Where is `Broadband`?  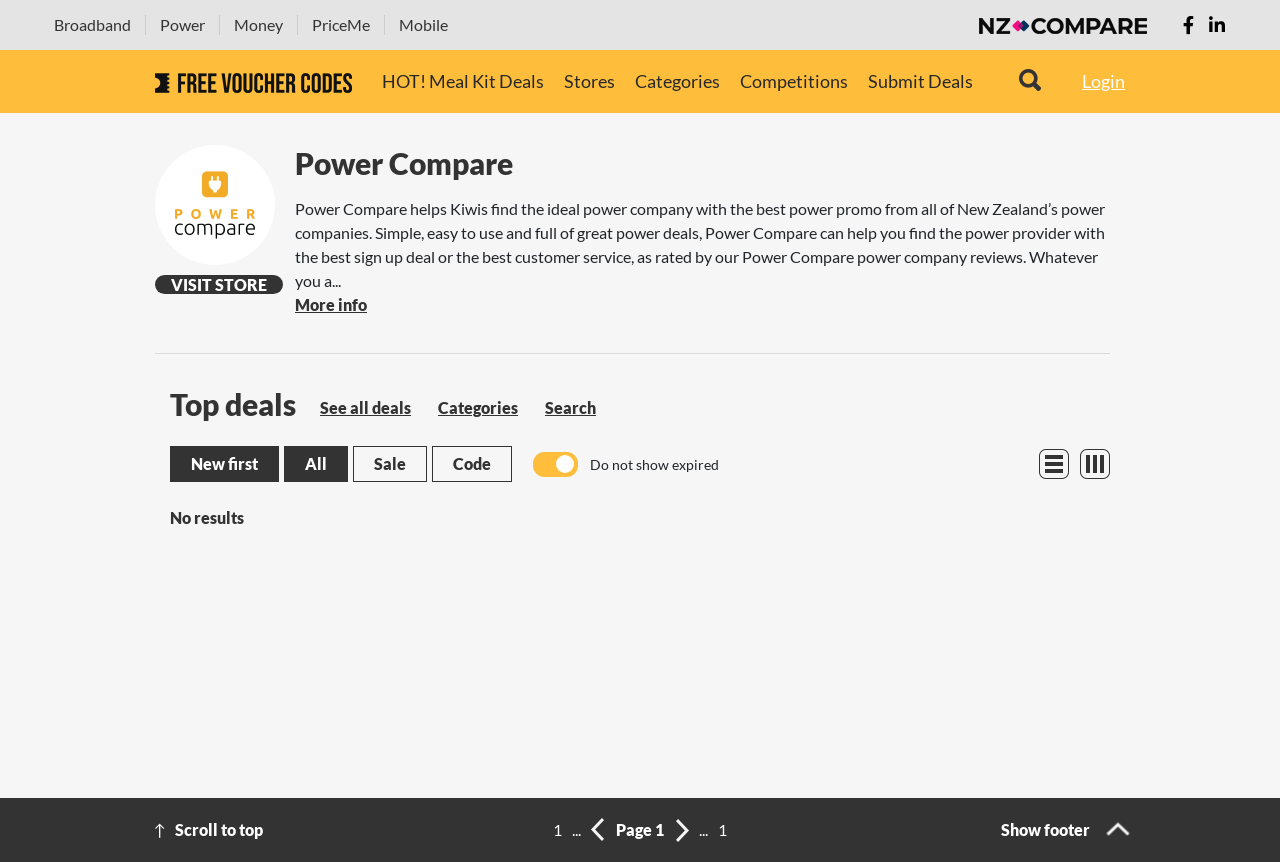
Broadband is located at coordinates (92, 24).